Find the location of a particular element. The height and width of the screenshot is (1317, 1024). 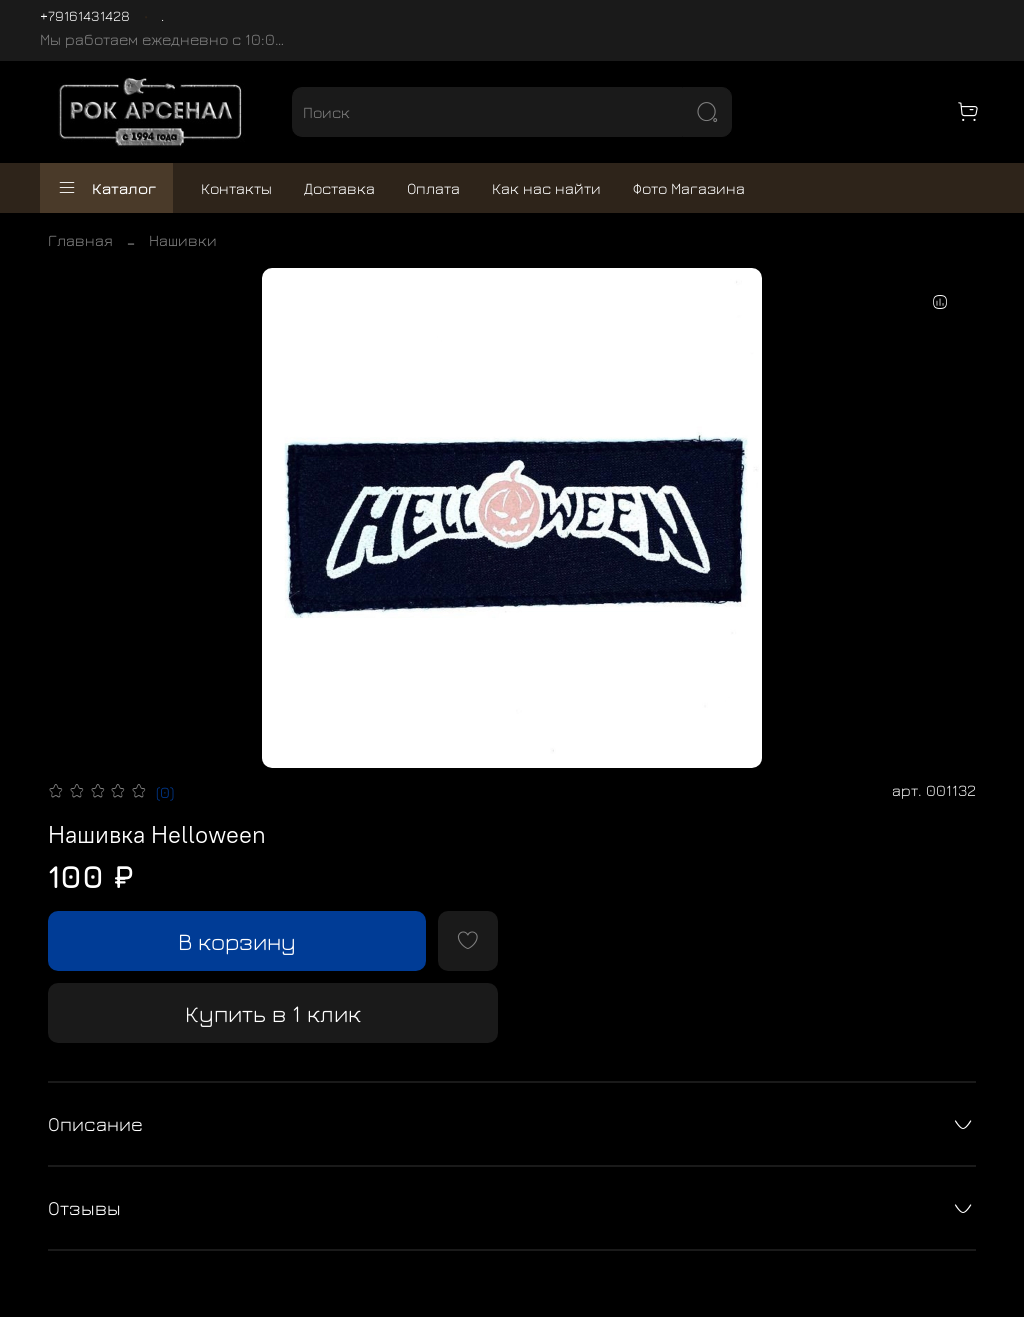

Оплата is located at coordinates (433, 188).